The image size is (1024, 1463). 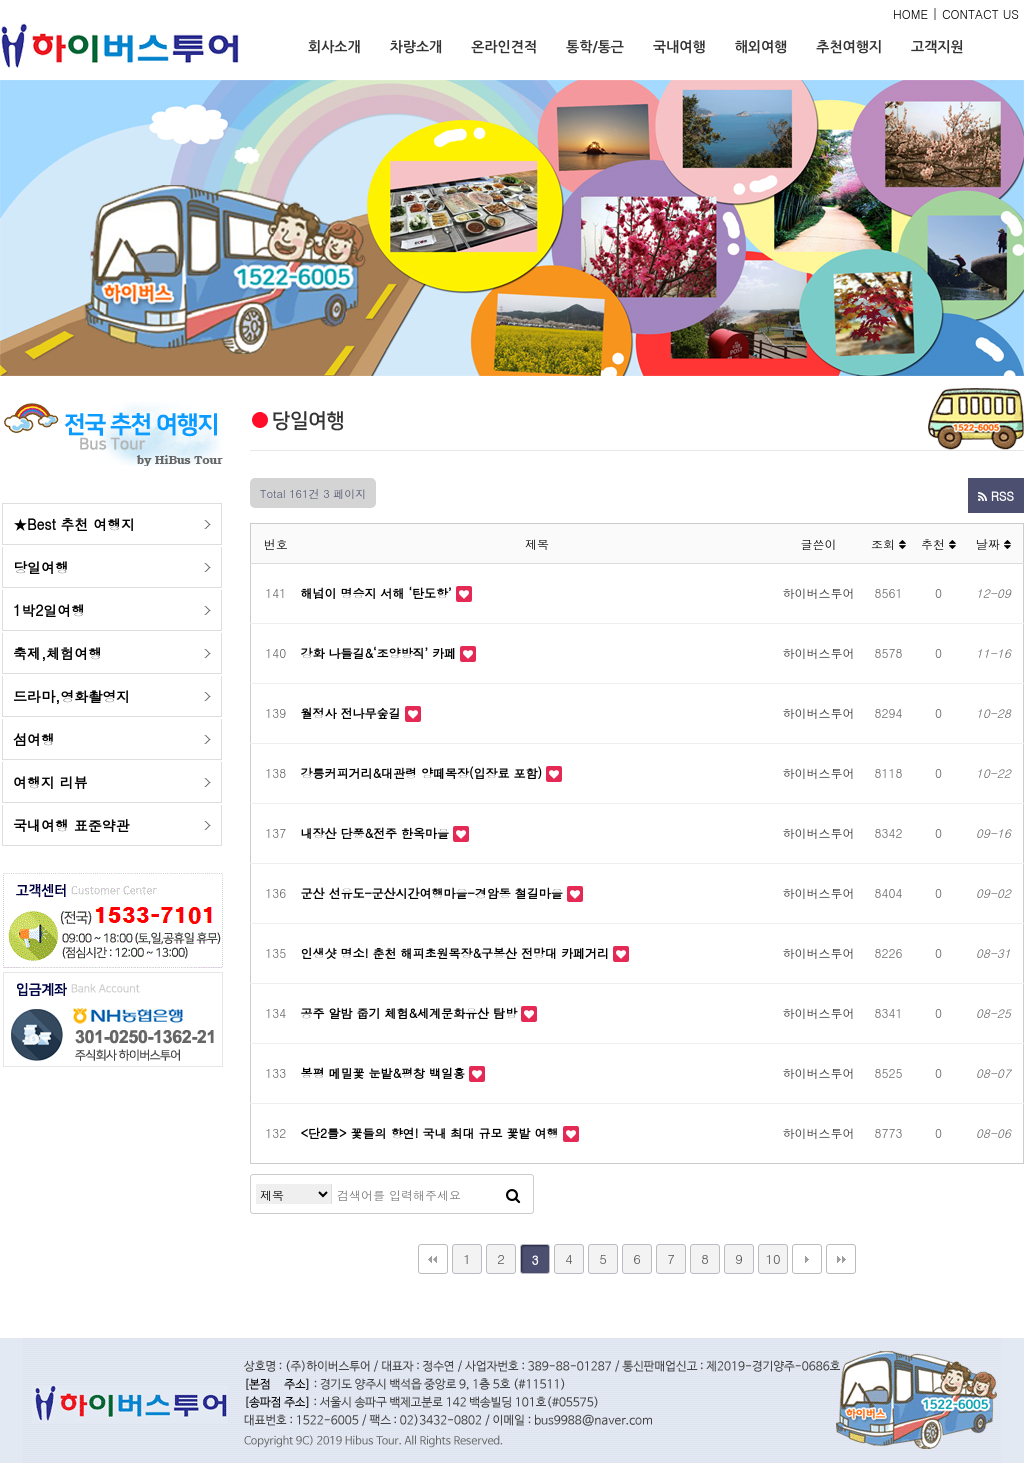 I want to click on RSS, so click(x=996, y=495).